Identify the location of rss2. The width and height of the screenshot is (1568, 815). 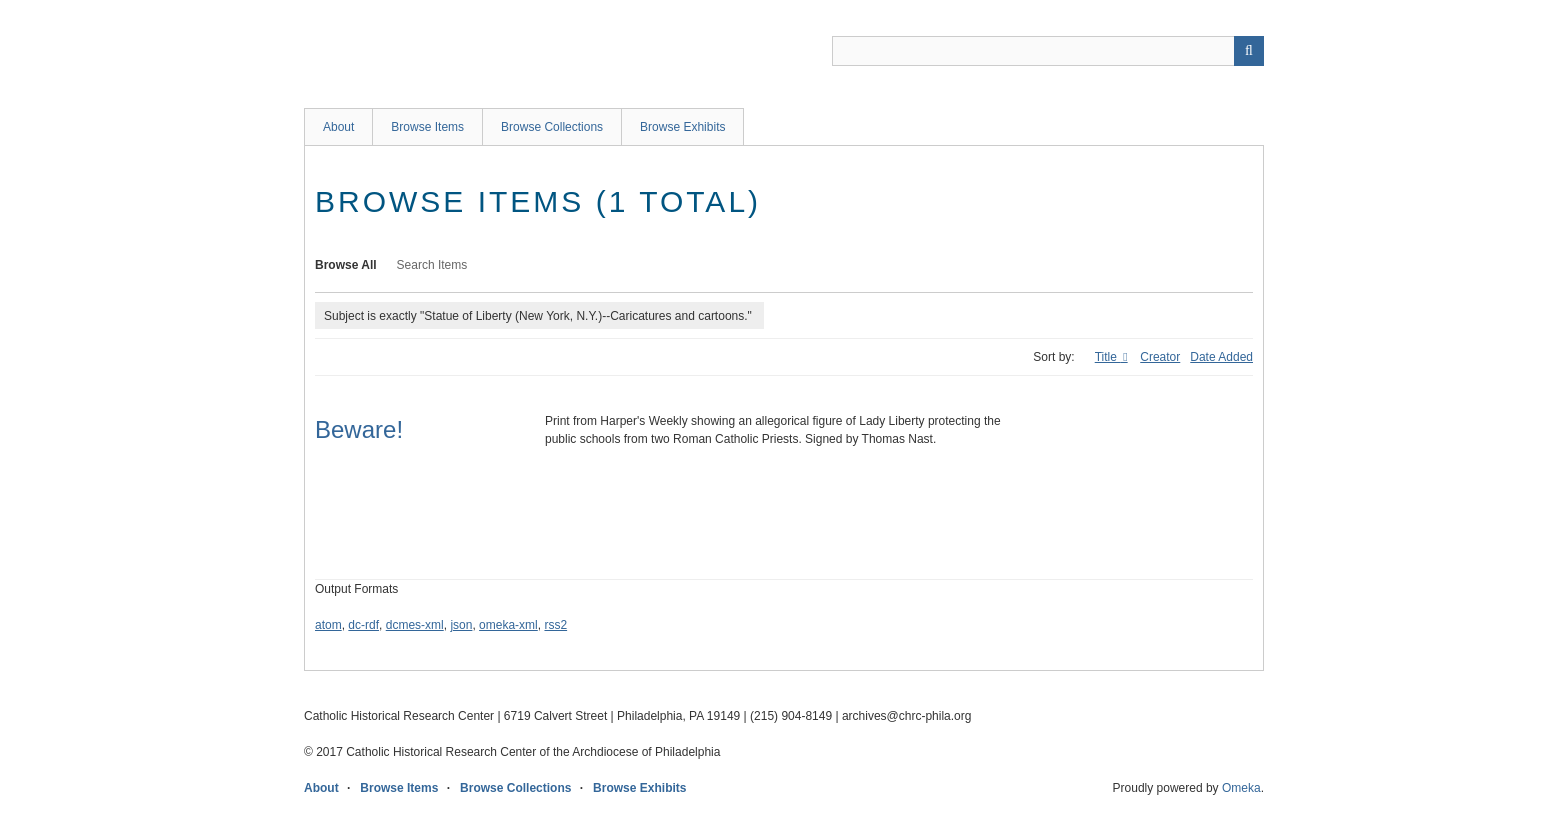
(555, 625).